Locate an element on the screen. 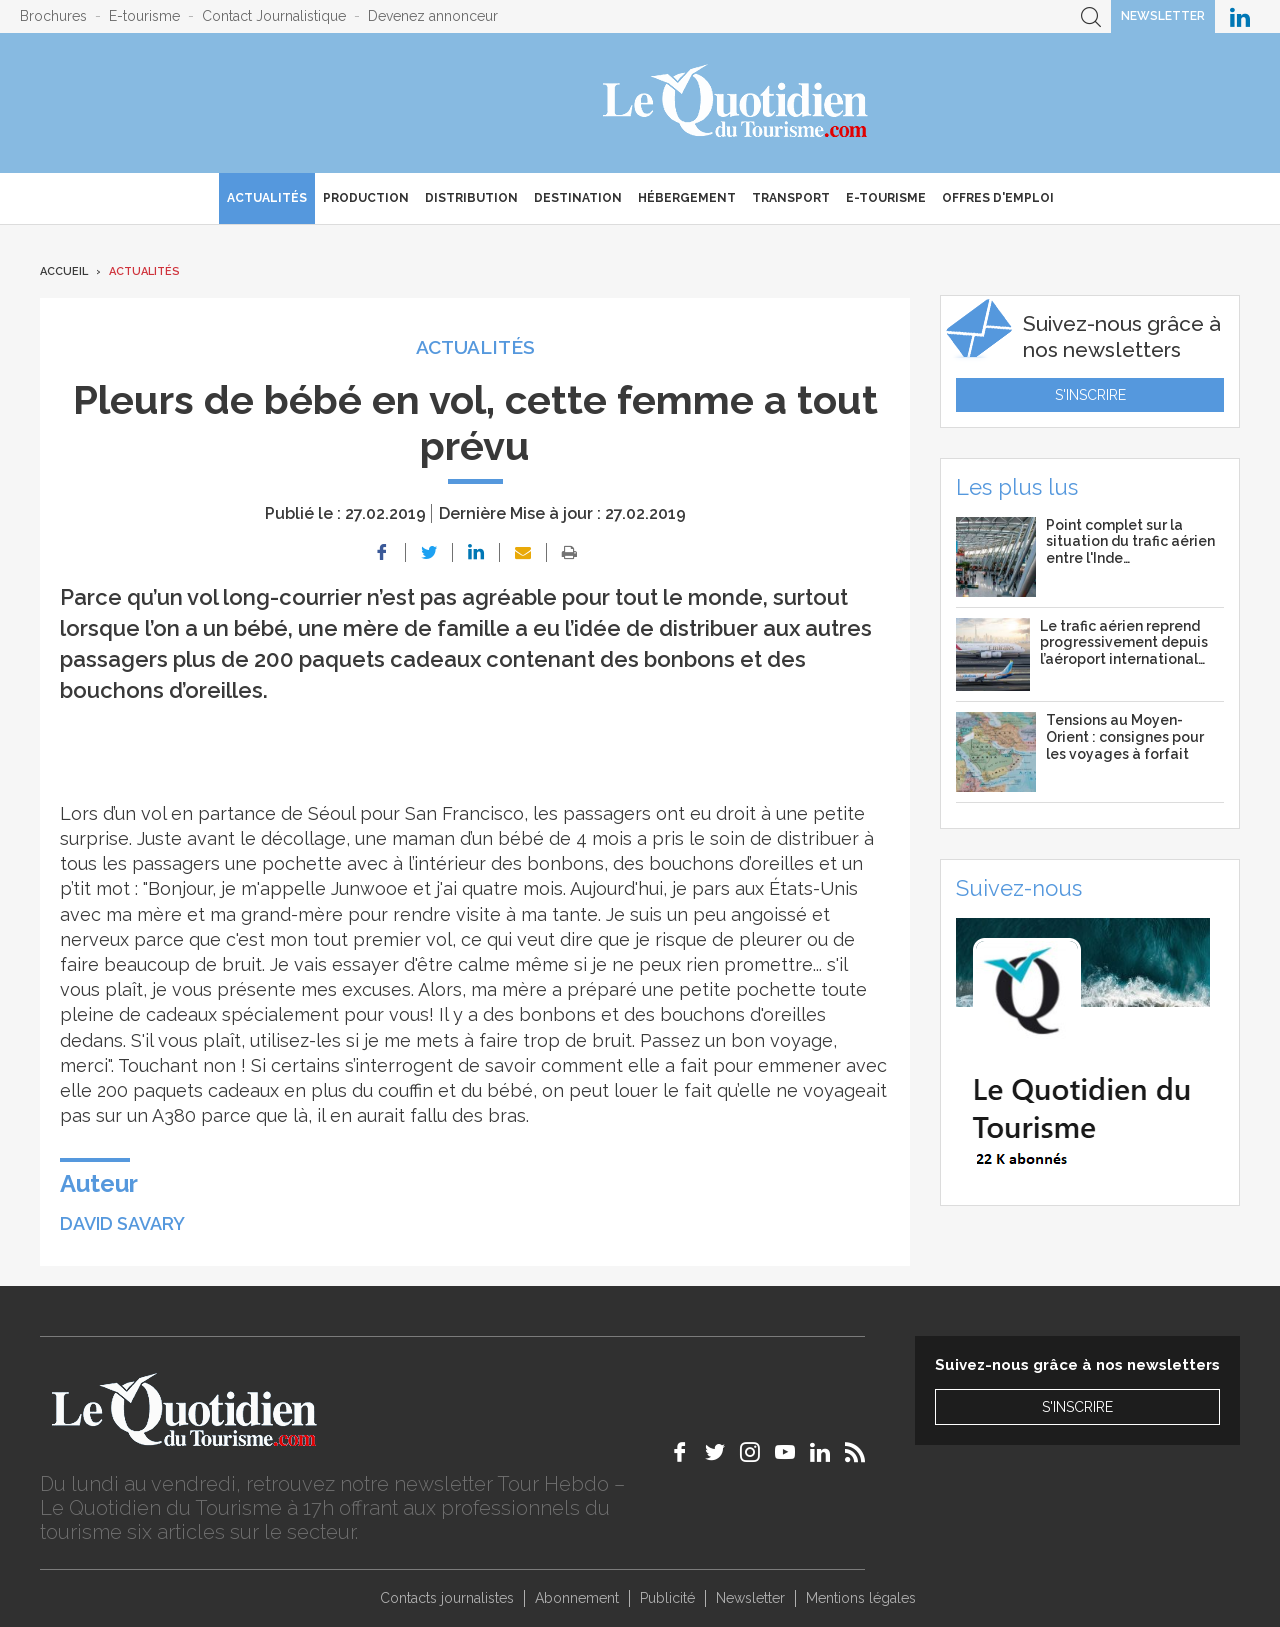 The height and width of the screenshot is (1627, 1280). E-tourisme is located at coordinates (144, 16).